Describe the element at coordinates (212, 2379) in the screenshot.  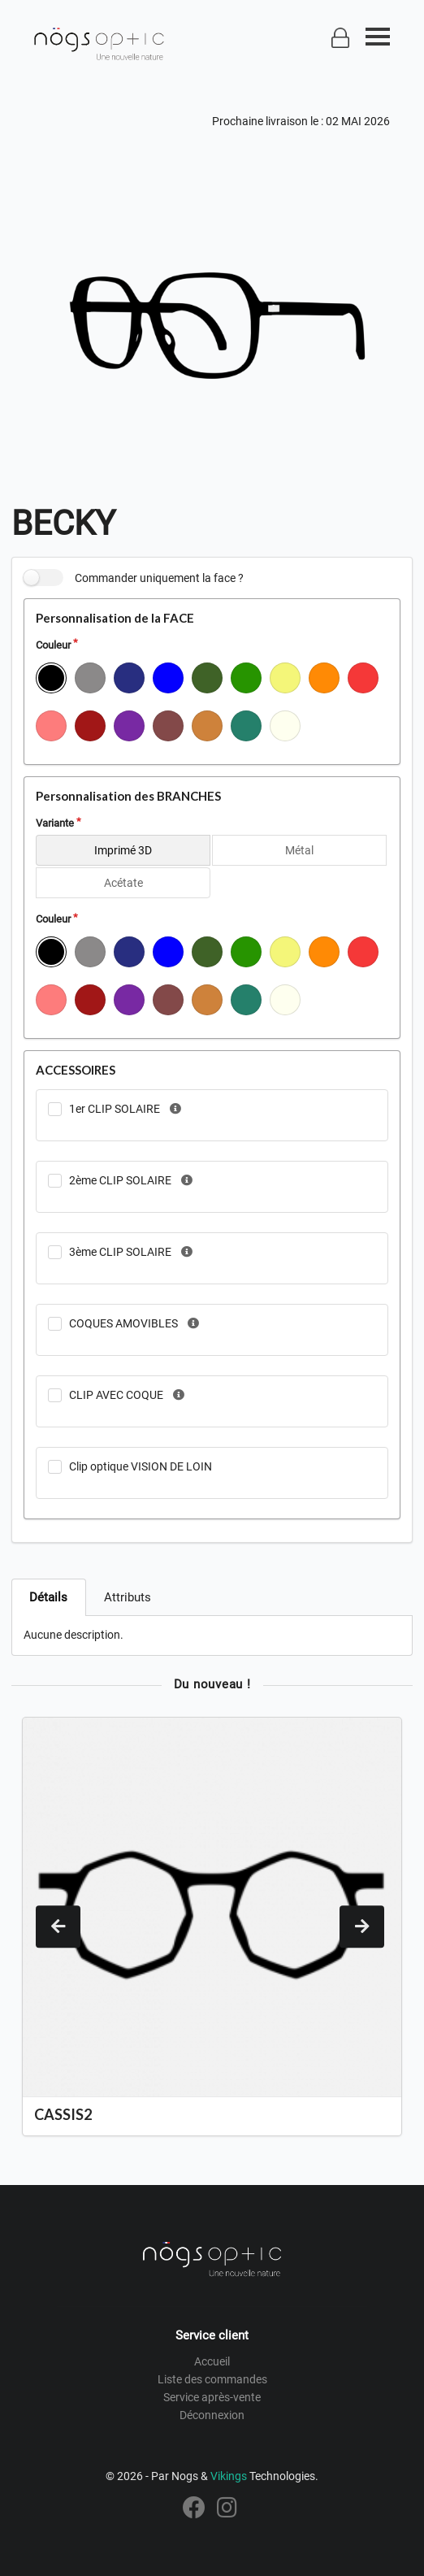
I see `Liste des commandes` at that location.